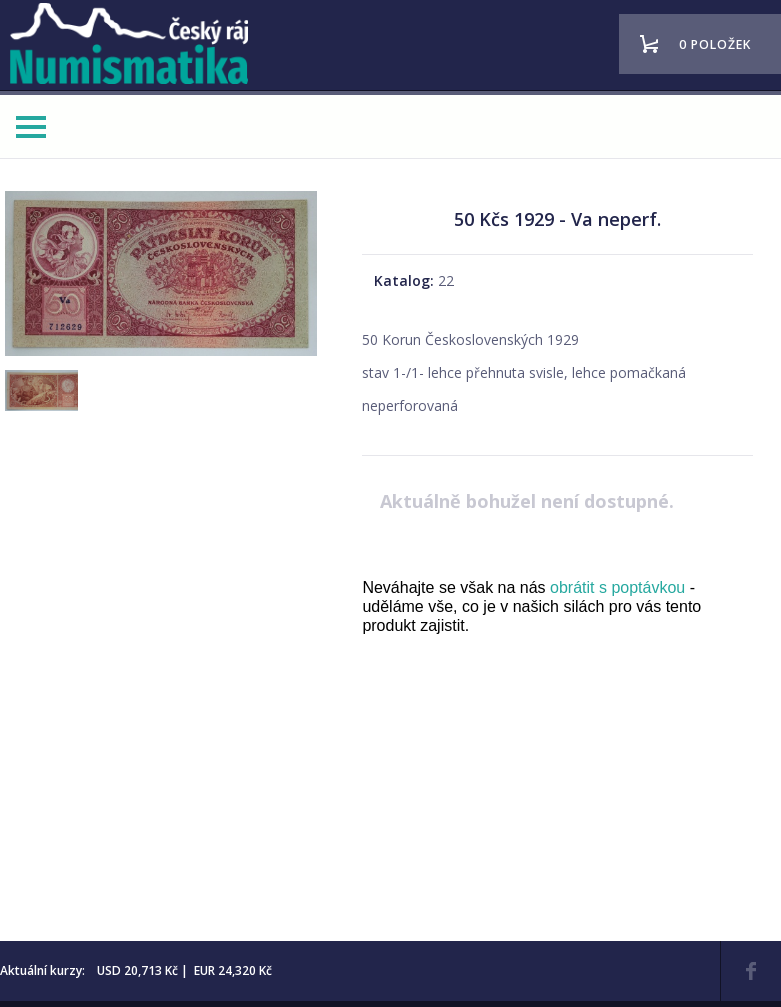  I want to click on obrátit s poptávkou, so click(617, 587).